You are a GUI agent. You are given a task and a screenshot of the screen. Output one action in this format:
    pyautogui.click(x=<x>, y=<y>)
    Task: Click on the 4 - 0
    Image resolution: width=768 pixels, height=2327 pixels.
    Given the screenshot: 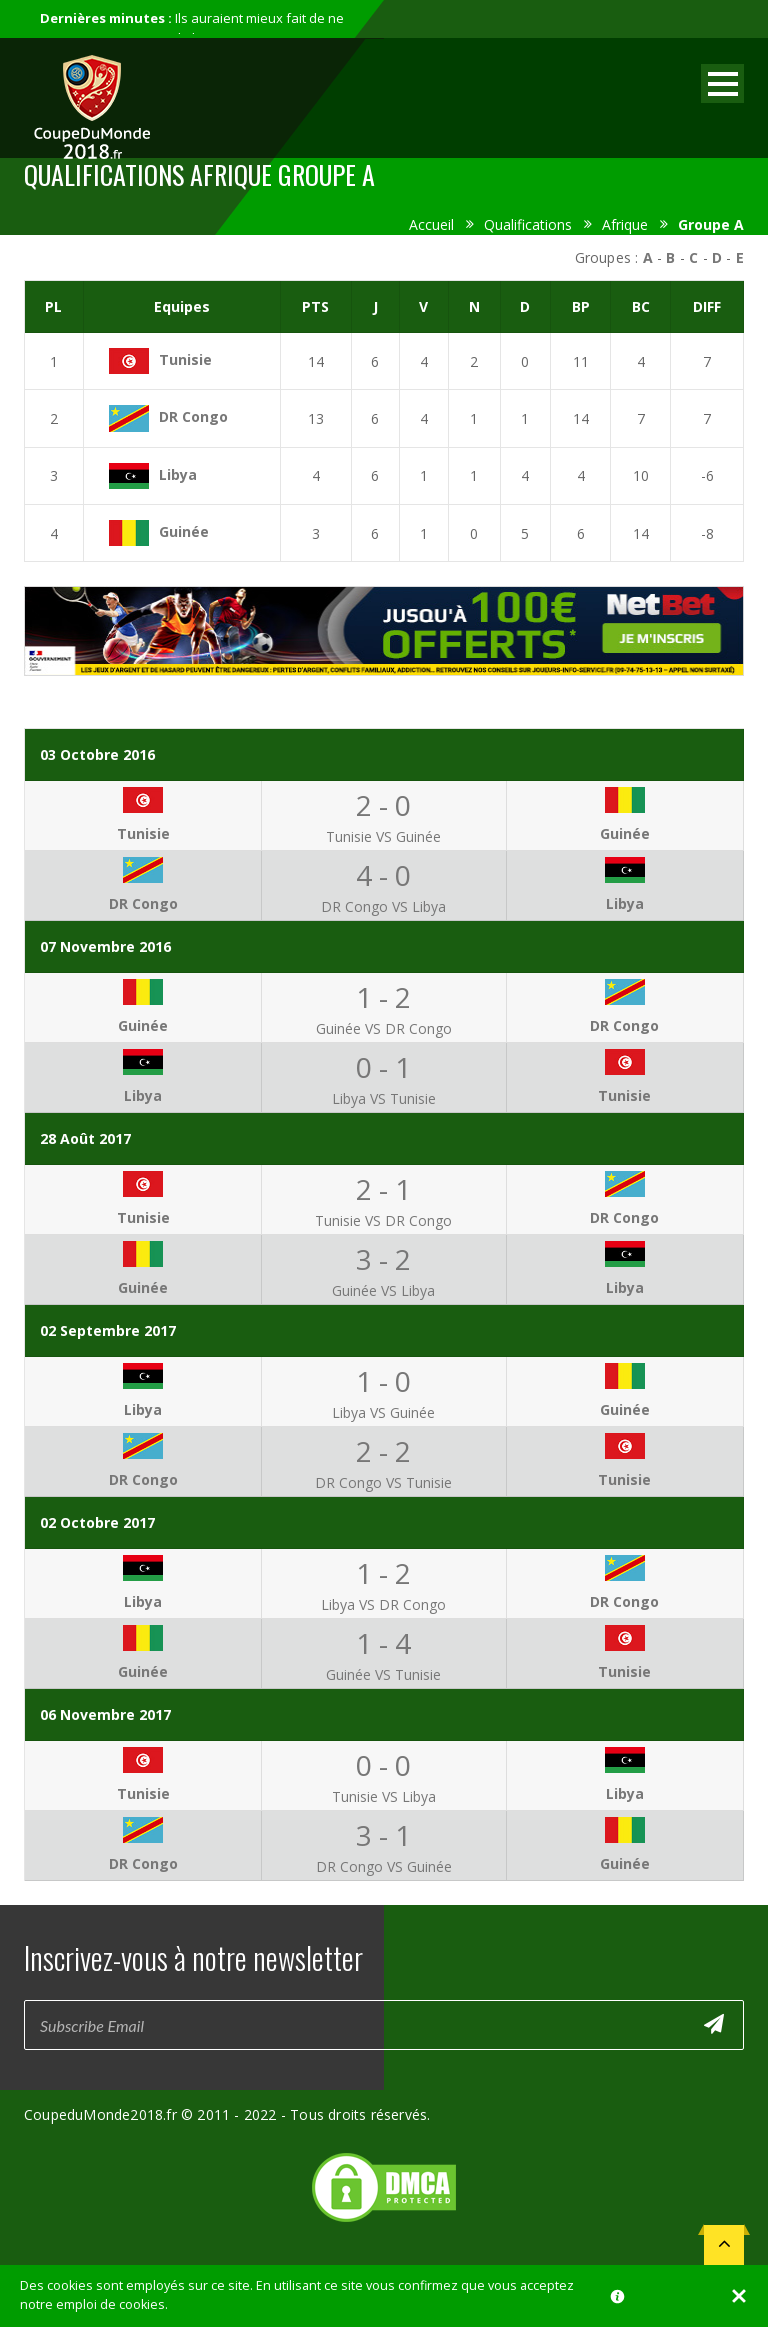 What is the action you would take?
    pyautogui.click(x=383, y=875)
    